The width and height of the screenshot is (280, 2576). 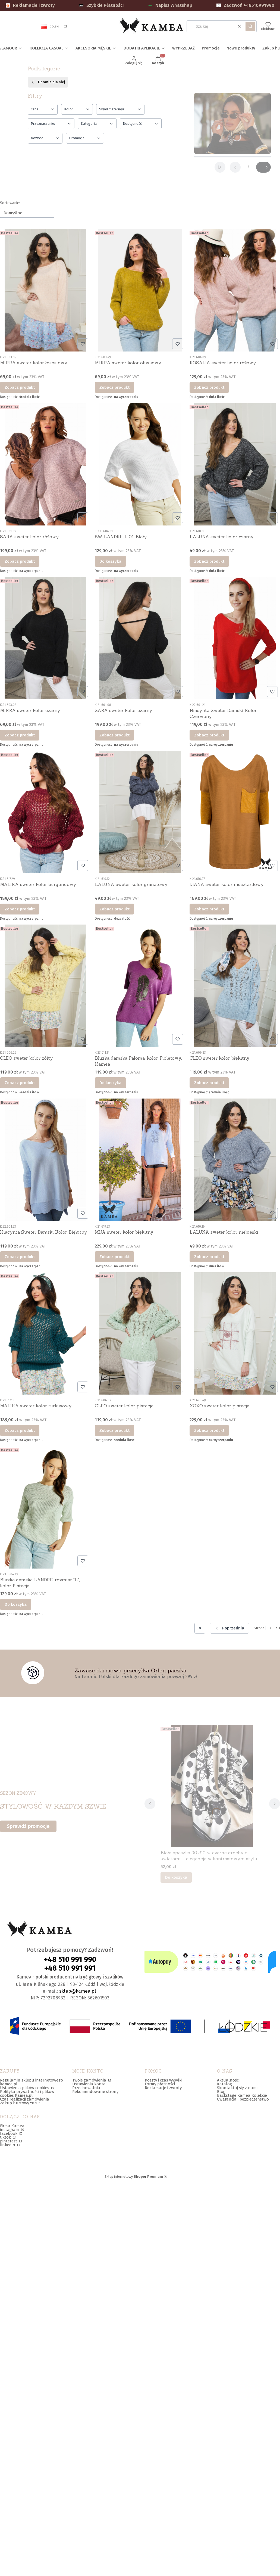 I want to click on pinterest, so click(x=9, y=2141).